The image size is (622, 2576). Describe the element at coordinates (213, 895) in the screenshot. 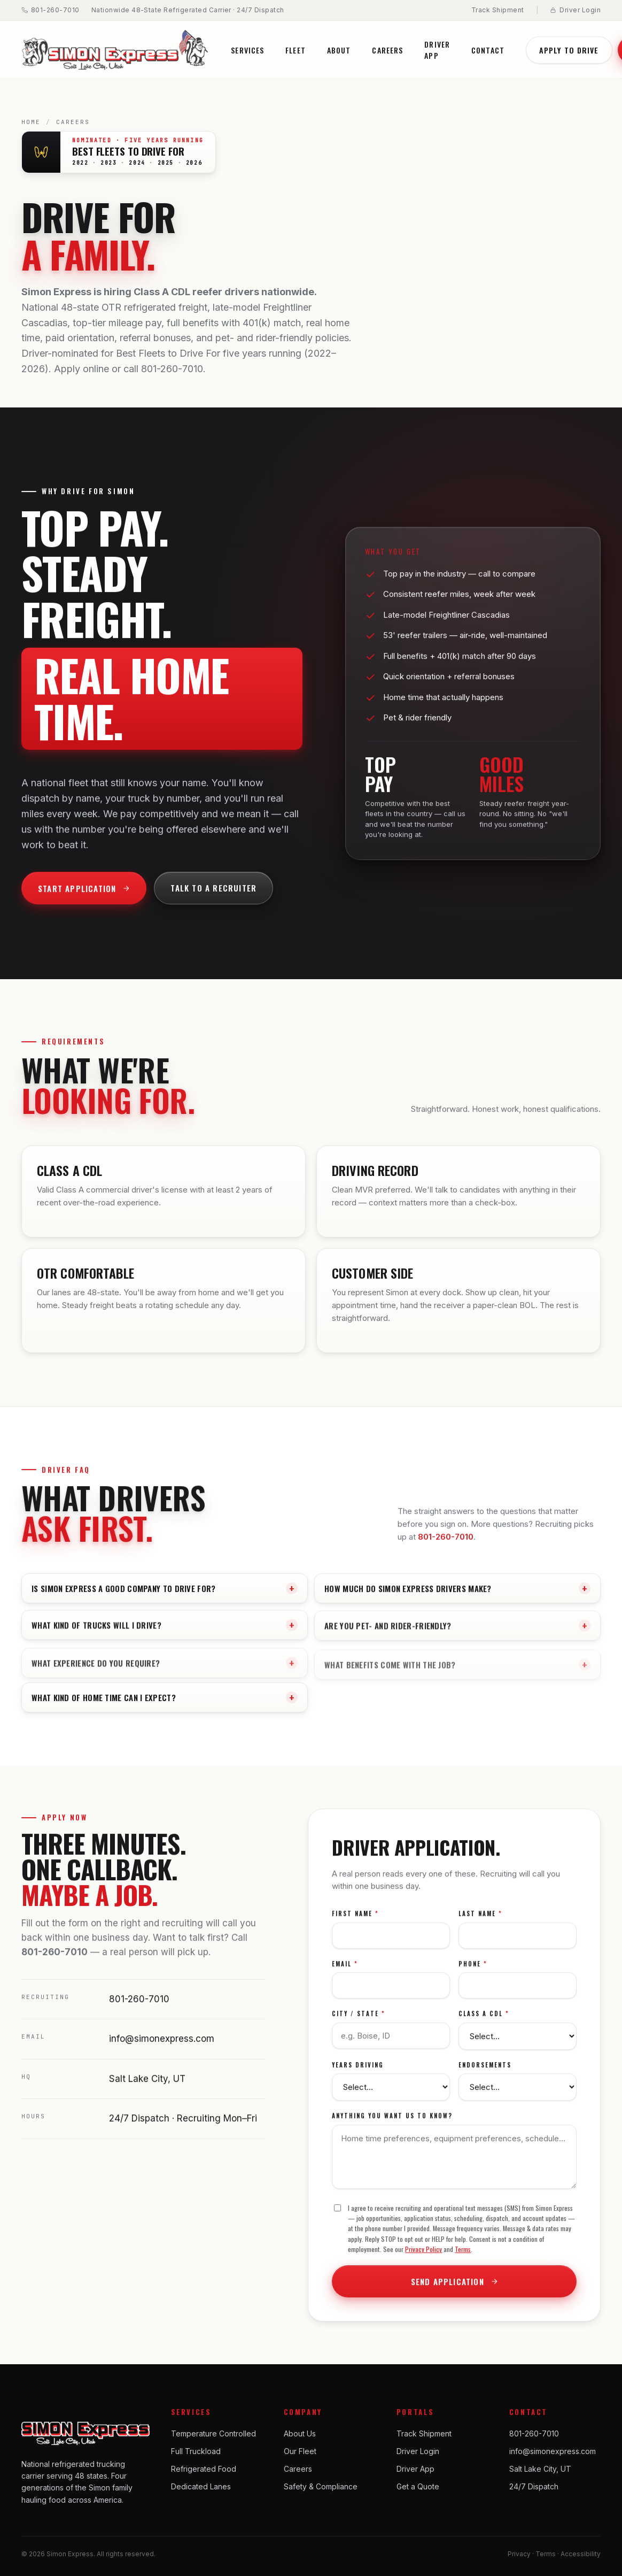

I see `Talk to a Recruiter` at that location.